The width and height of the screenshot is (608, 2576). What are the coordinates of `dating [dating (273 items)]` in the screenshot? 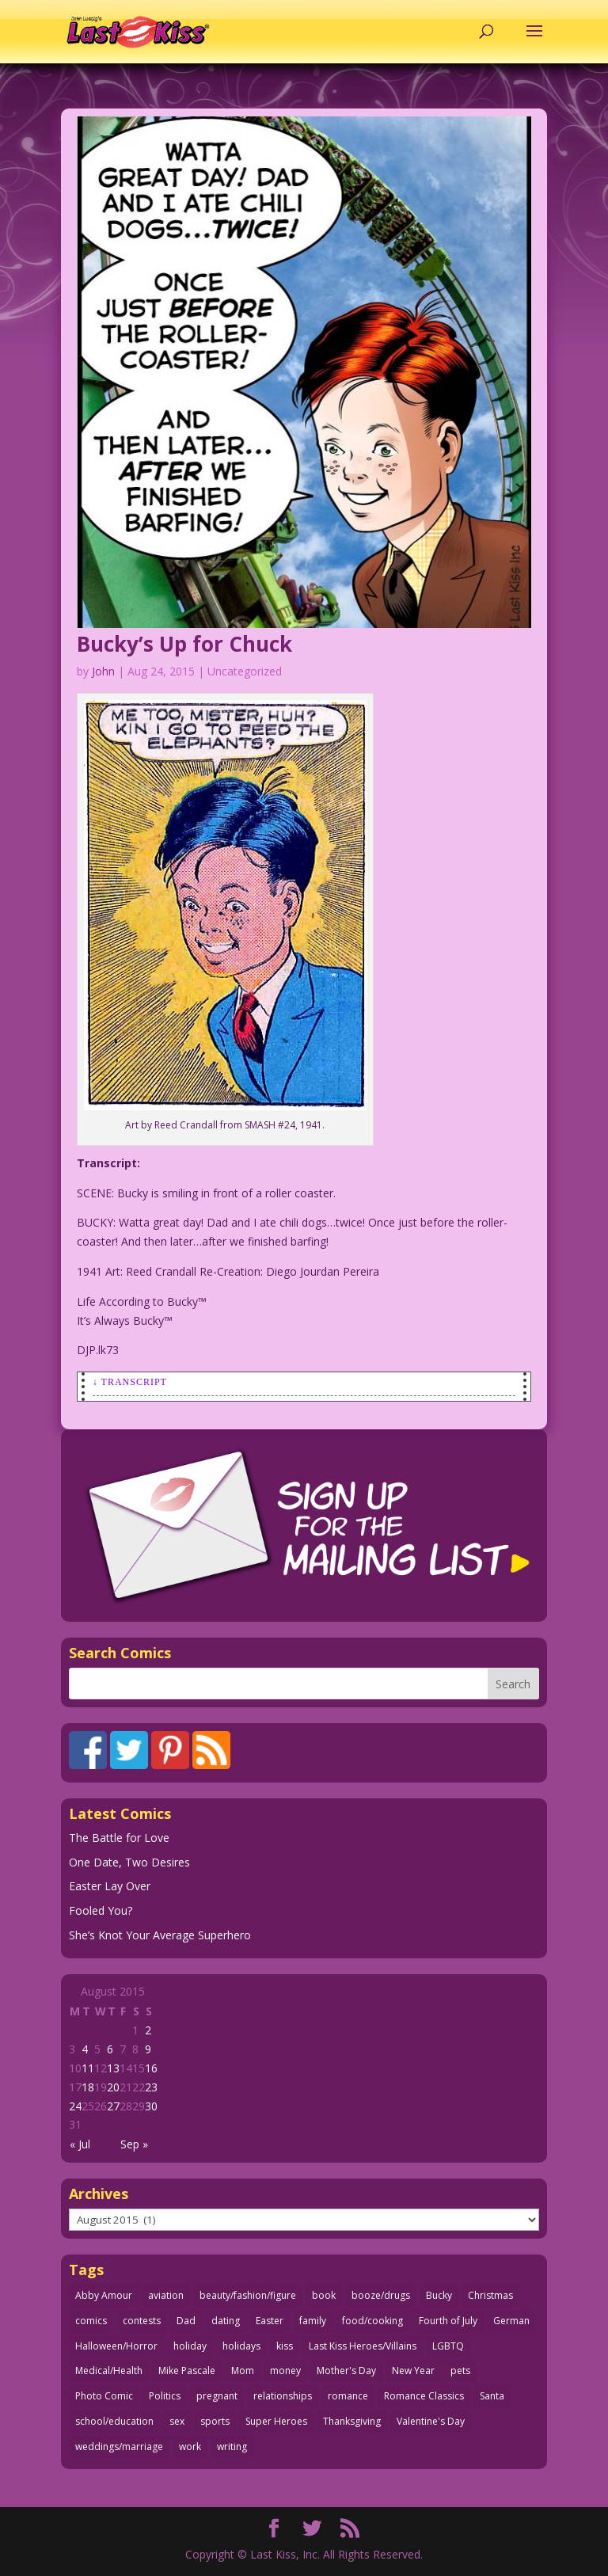 It's located at (225, 2320).